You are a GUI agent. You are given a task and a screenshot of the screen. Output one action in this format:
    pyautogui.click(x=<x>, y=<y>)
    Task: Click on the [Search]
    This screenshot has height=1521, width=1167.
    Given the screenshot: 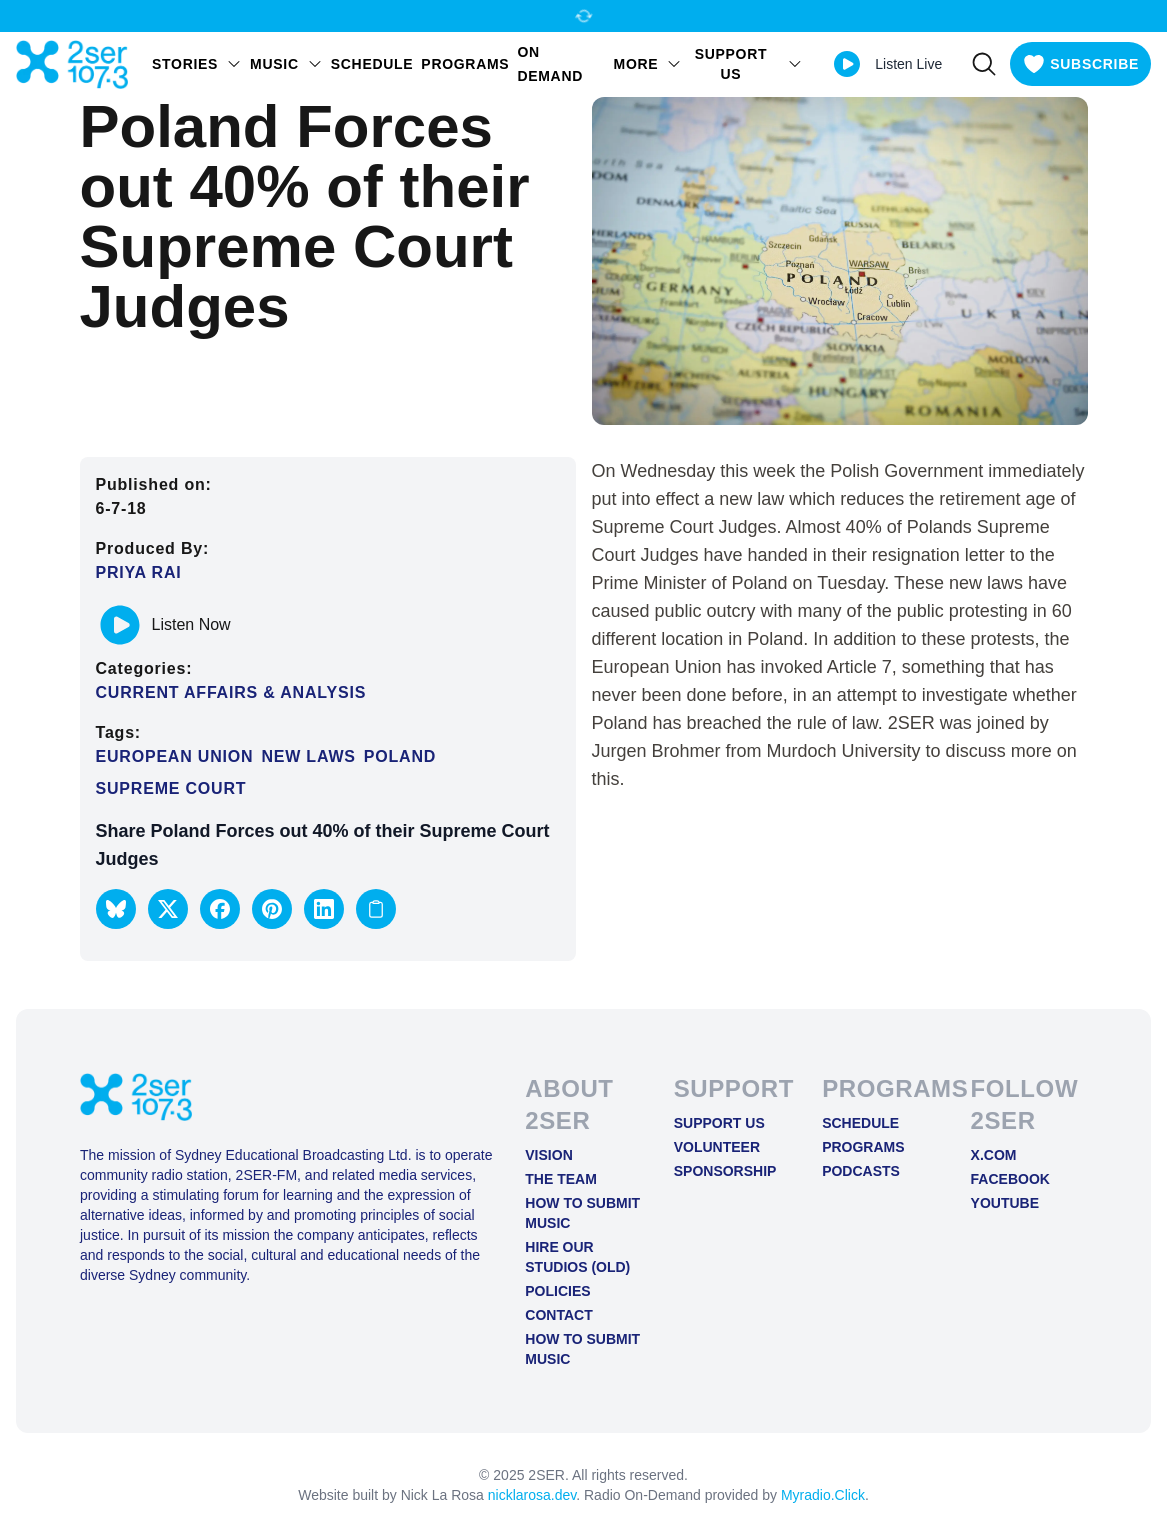 What is the action you would take?
    pyautogui.click(x=984, y=64)
    